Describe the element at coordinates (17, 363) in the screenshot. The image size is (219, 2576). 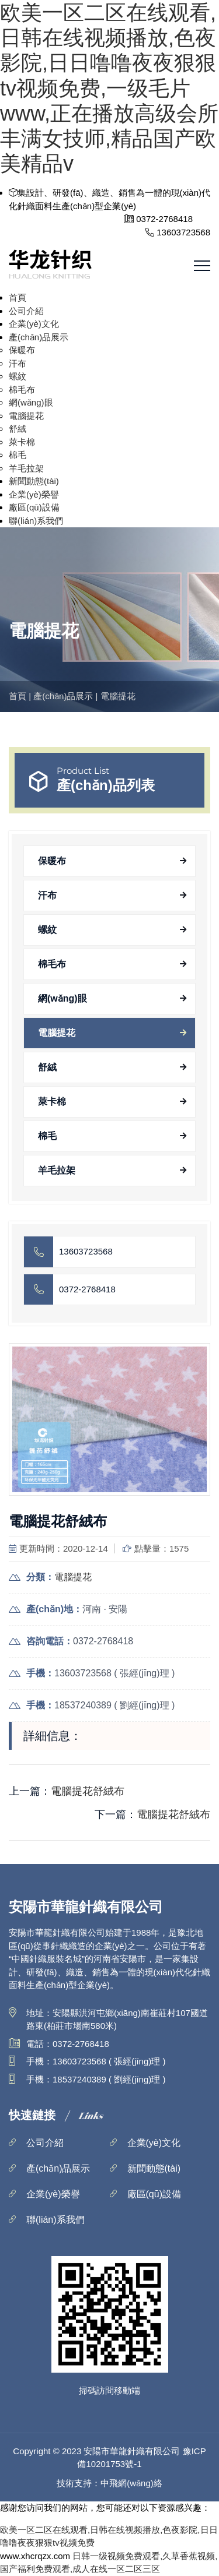
I see `汗布` at that location.